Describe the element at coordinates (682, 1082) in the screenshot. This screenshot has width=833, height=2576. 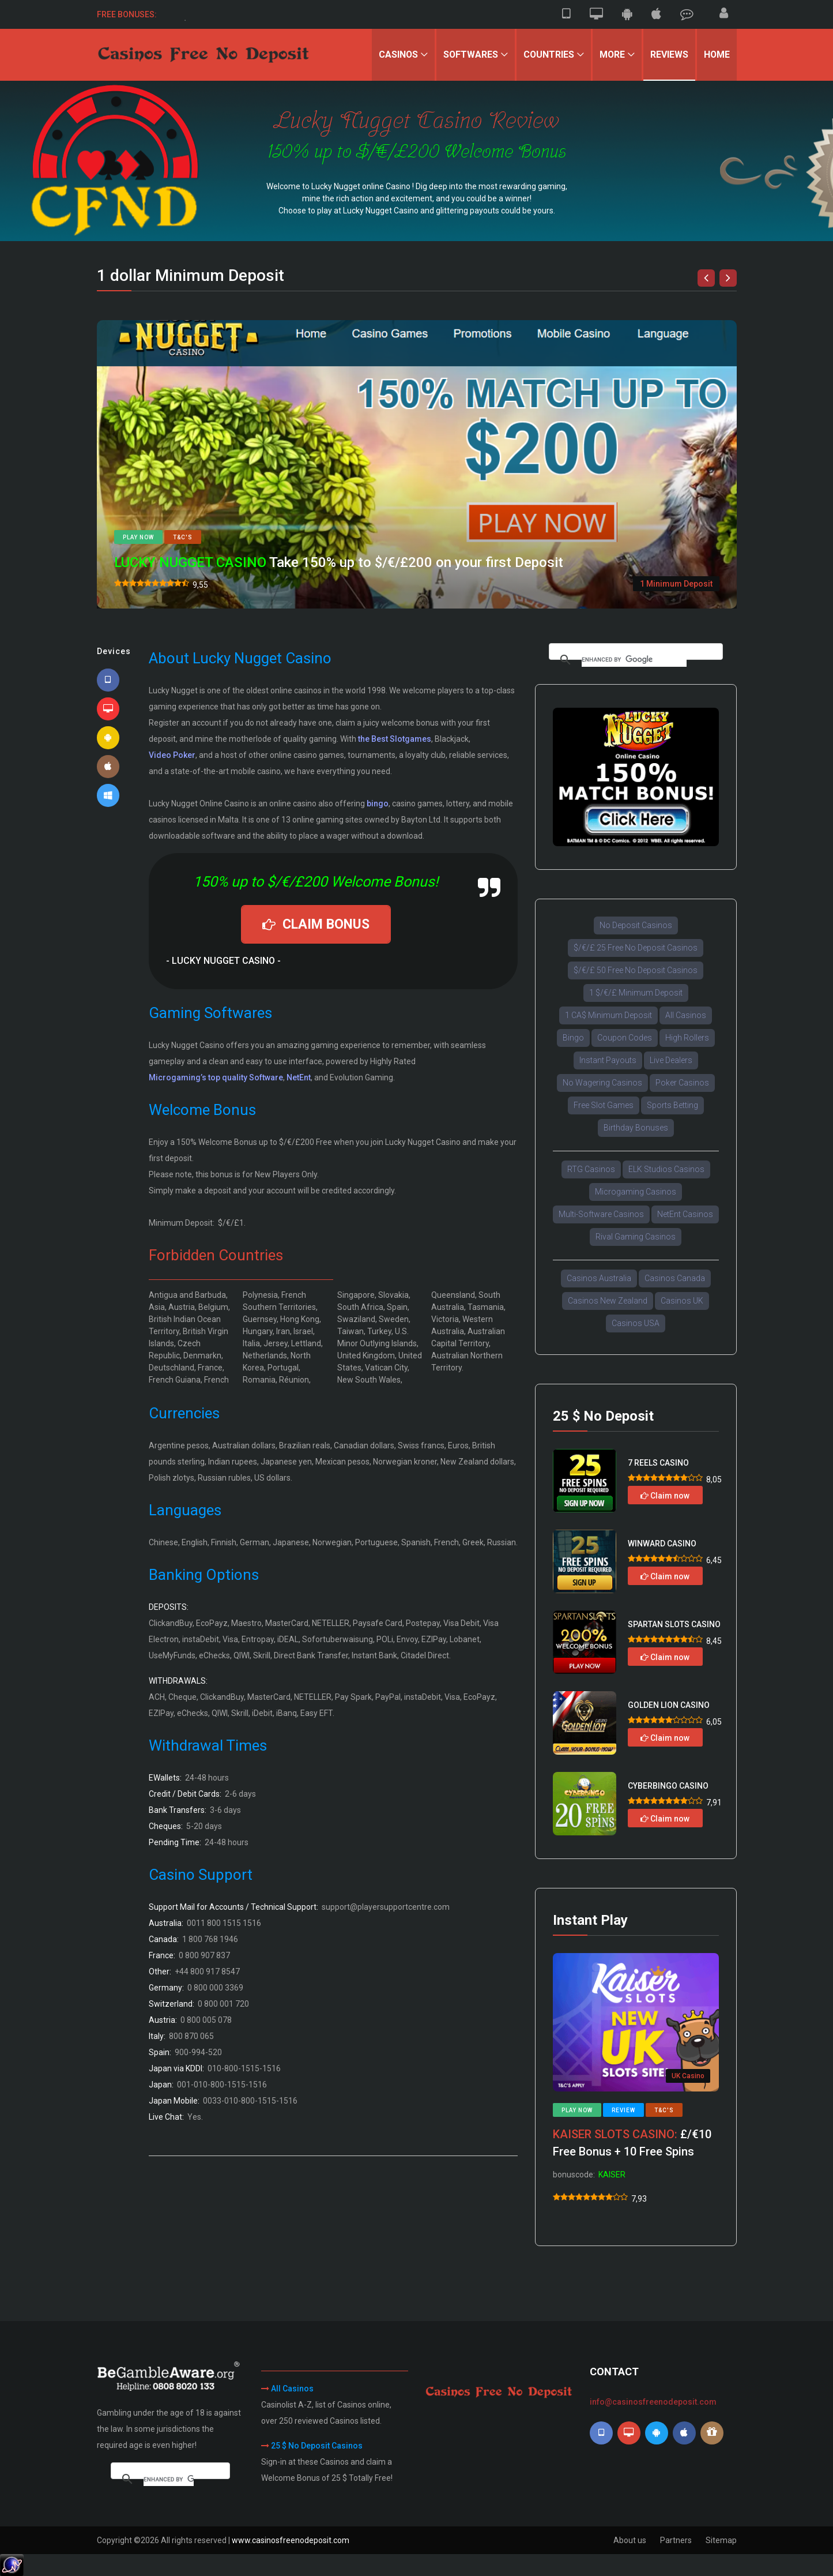
I see `Poker Casinos` at that location.